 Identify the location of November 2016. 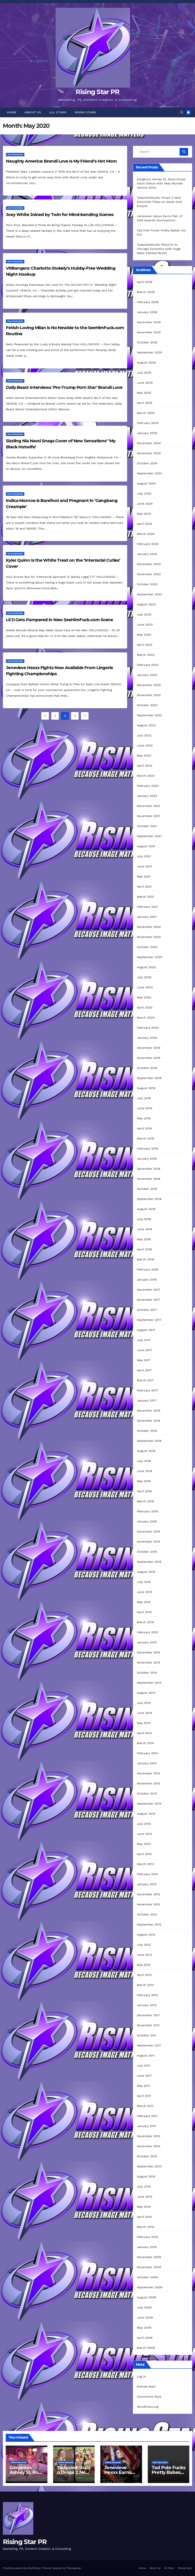
(148, 1420).